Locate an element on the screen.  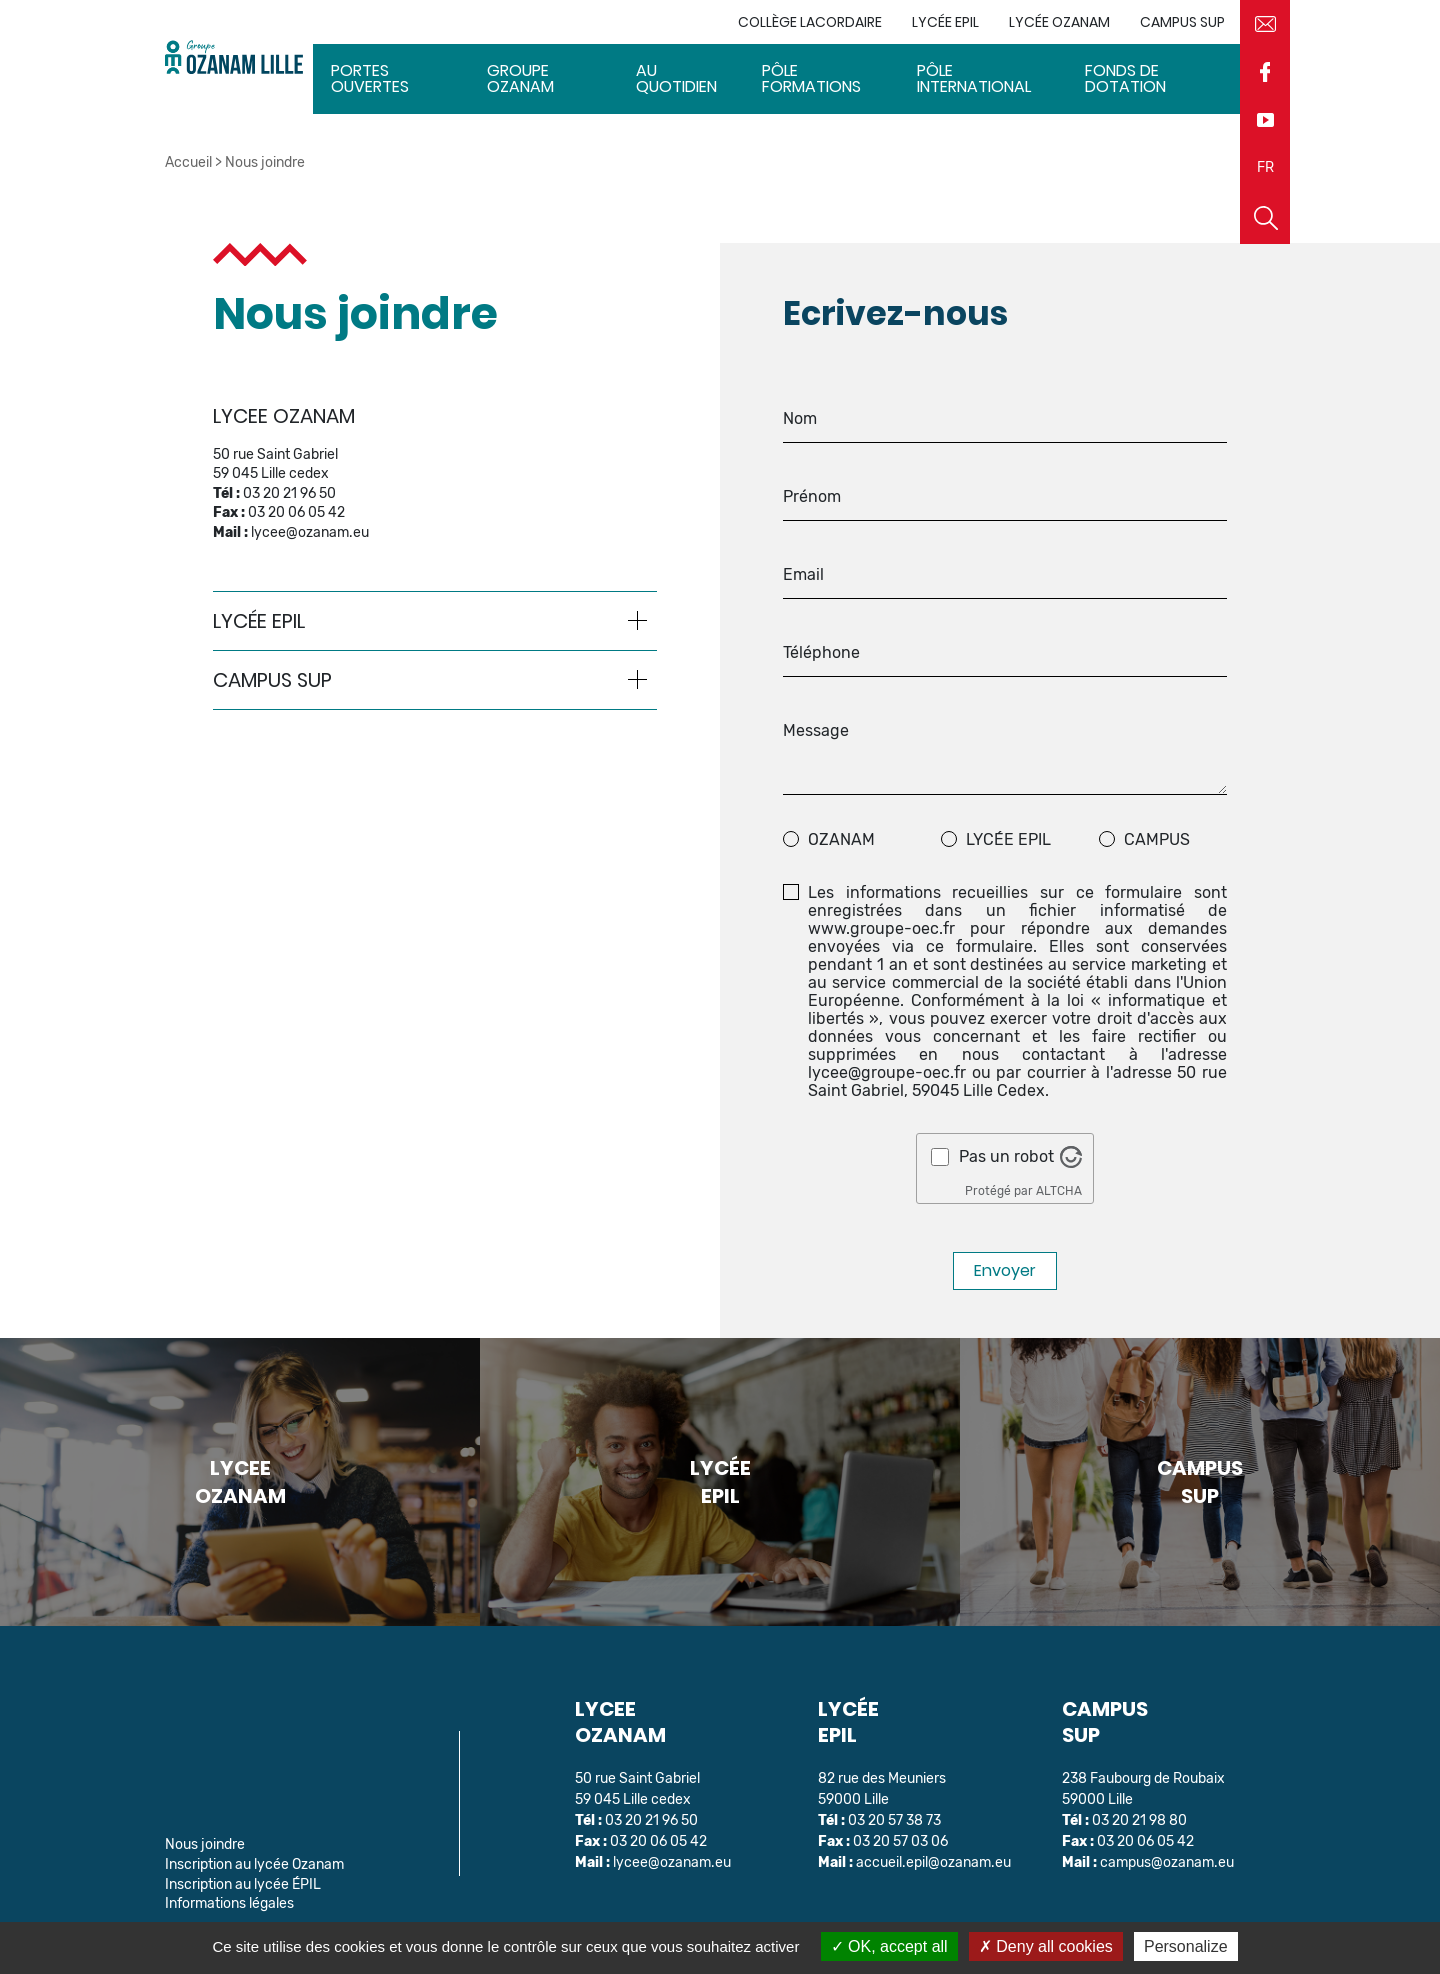
Collège Lacordaire is located at coordinates (810, 22).